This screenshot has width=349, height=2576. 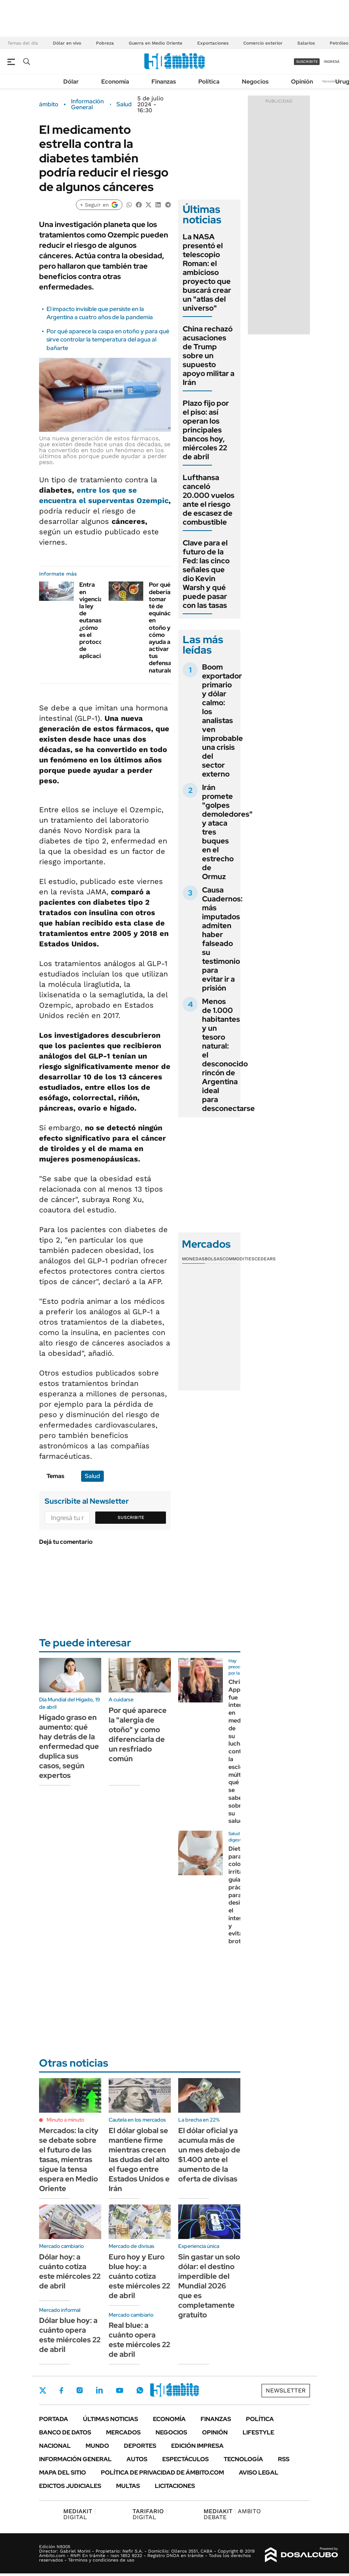 What do you see at coordinates (262, 43) in the screenshot?
I see `Comercio exterior` at bounding box center [262, 43].